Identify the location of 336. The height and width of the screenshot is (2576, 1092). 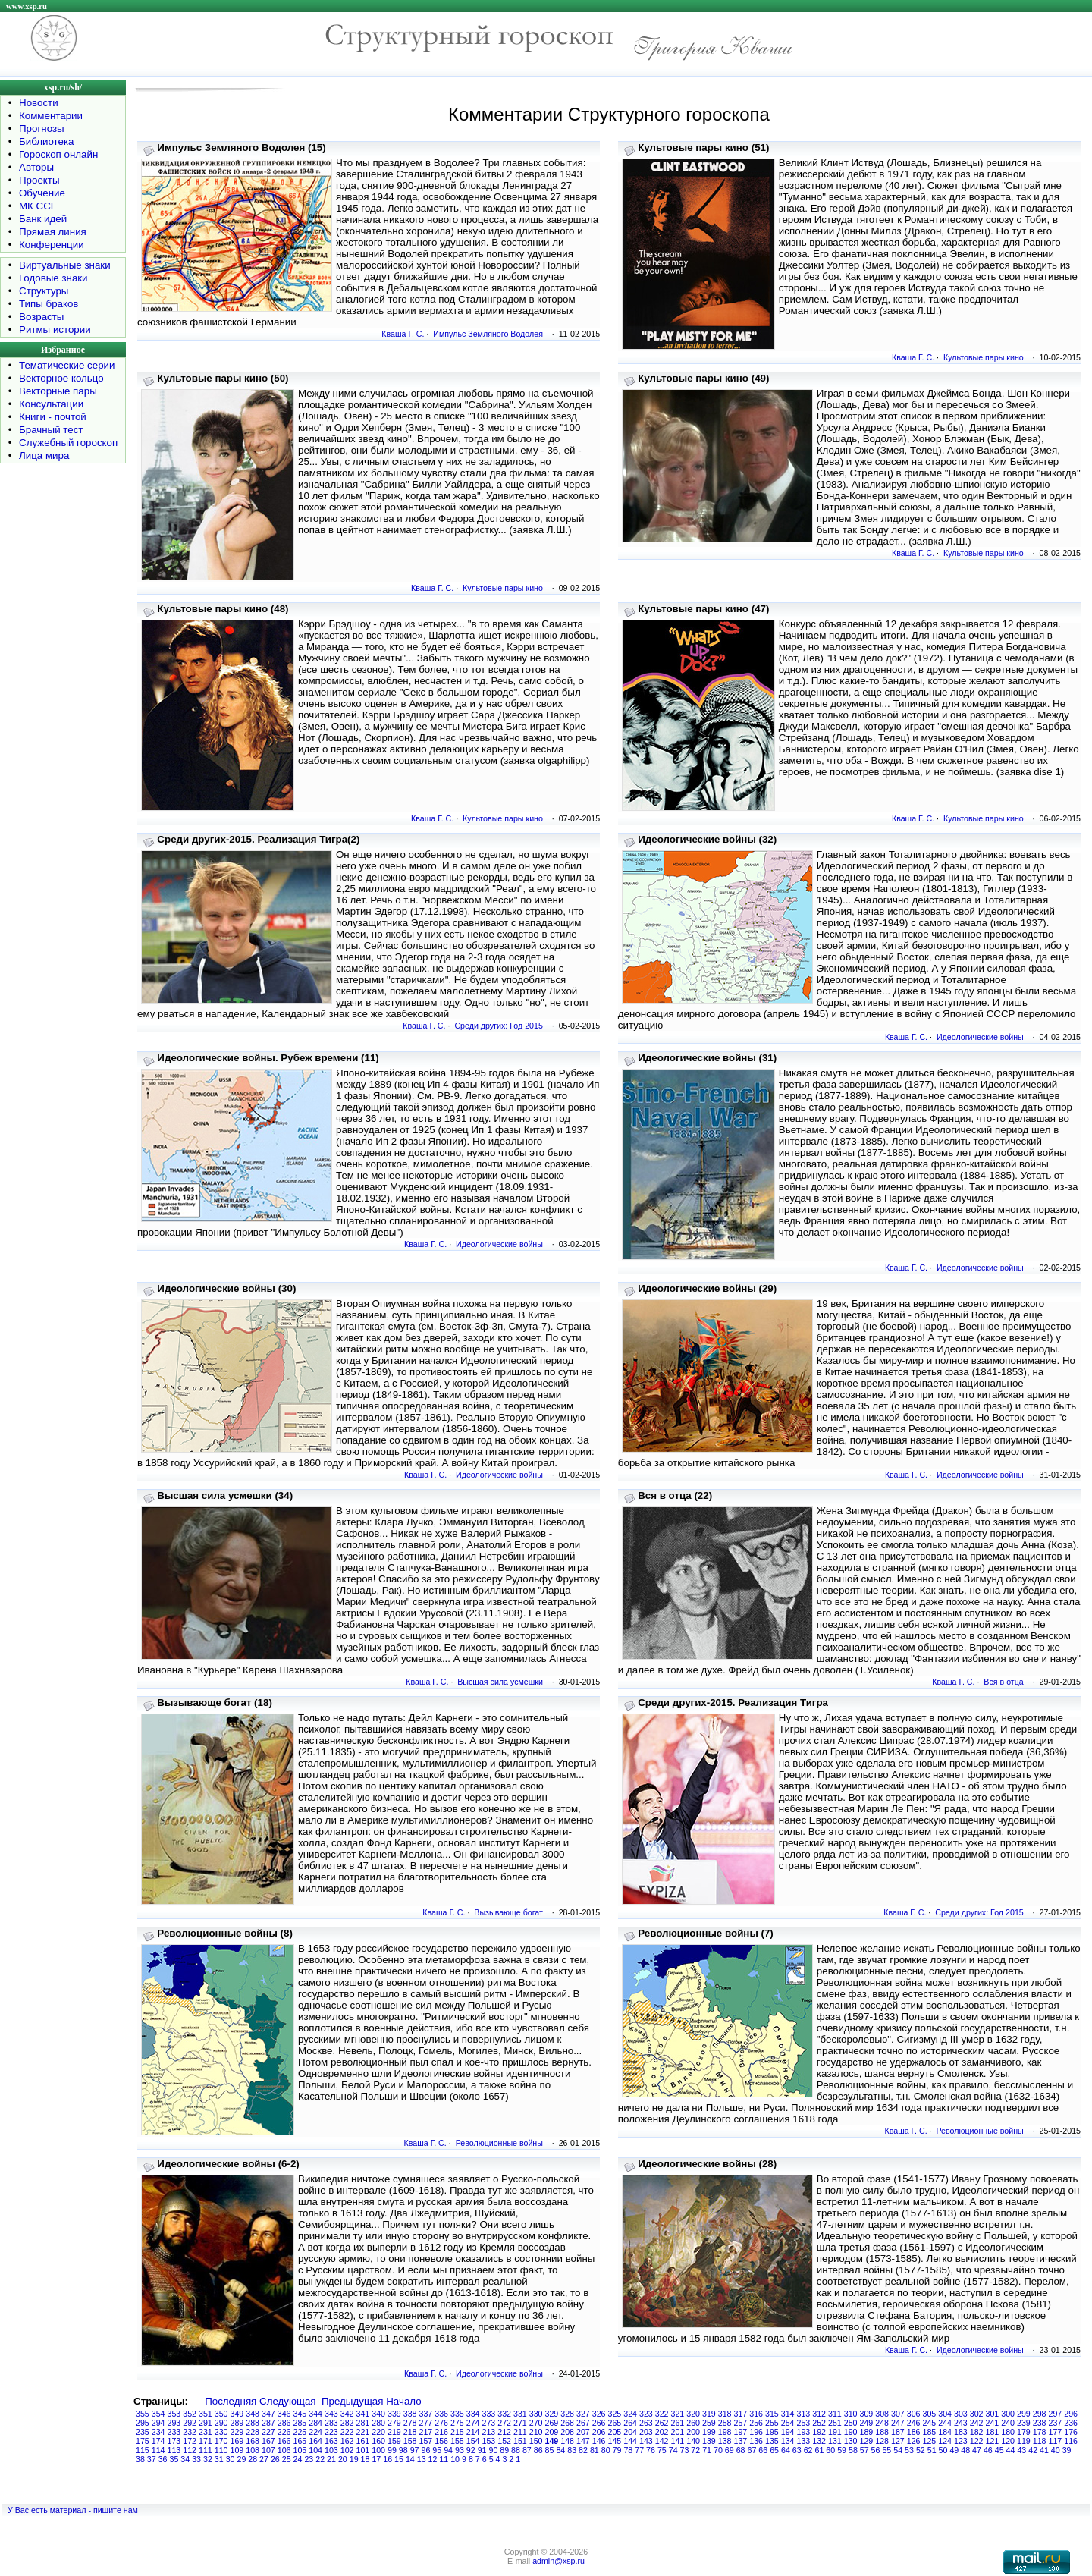
(441, 2413).